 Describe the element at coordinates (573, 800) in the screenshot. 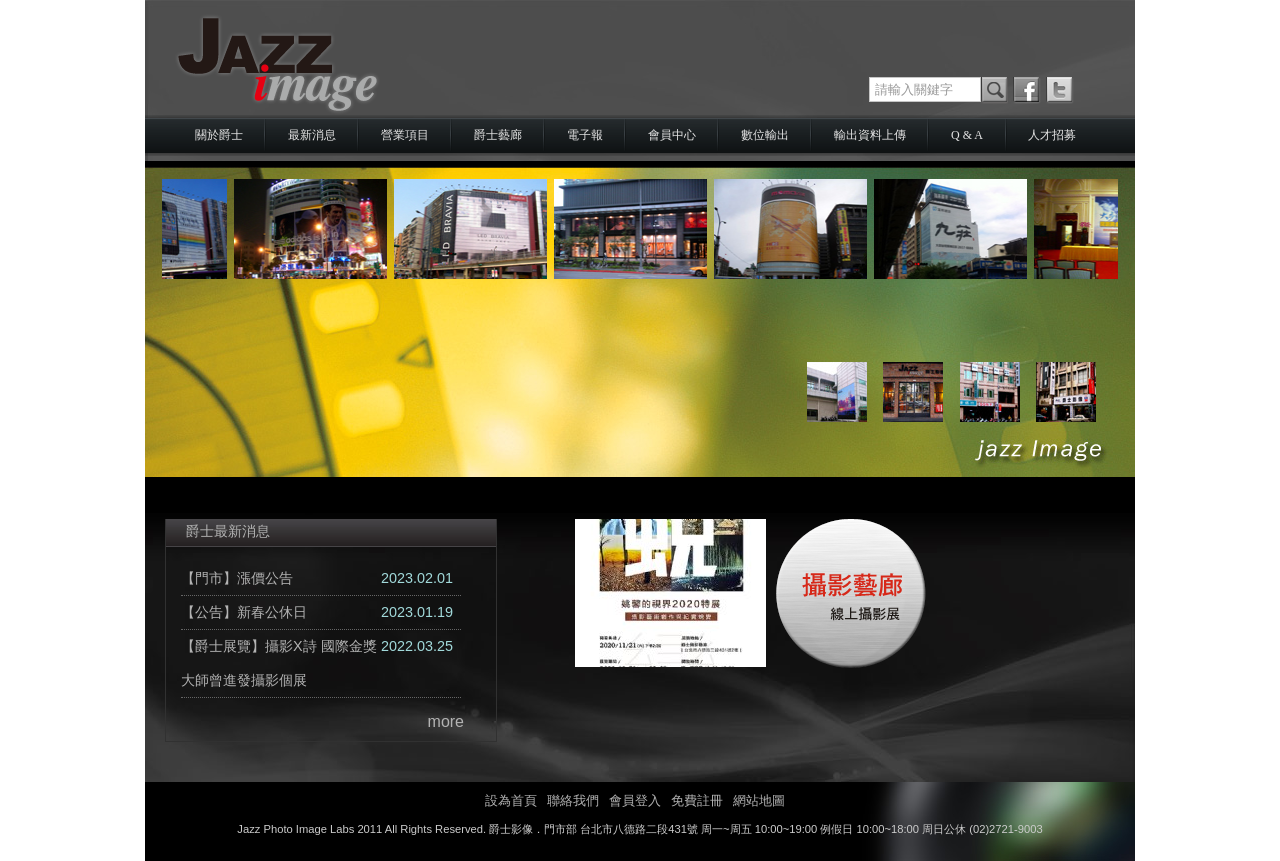

I see `聯絡我們` at that location.